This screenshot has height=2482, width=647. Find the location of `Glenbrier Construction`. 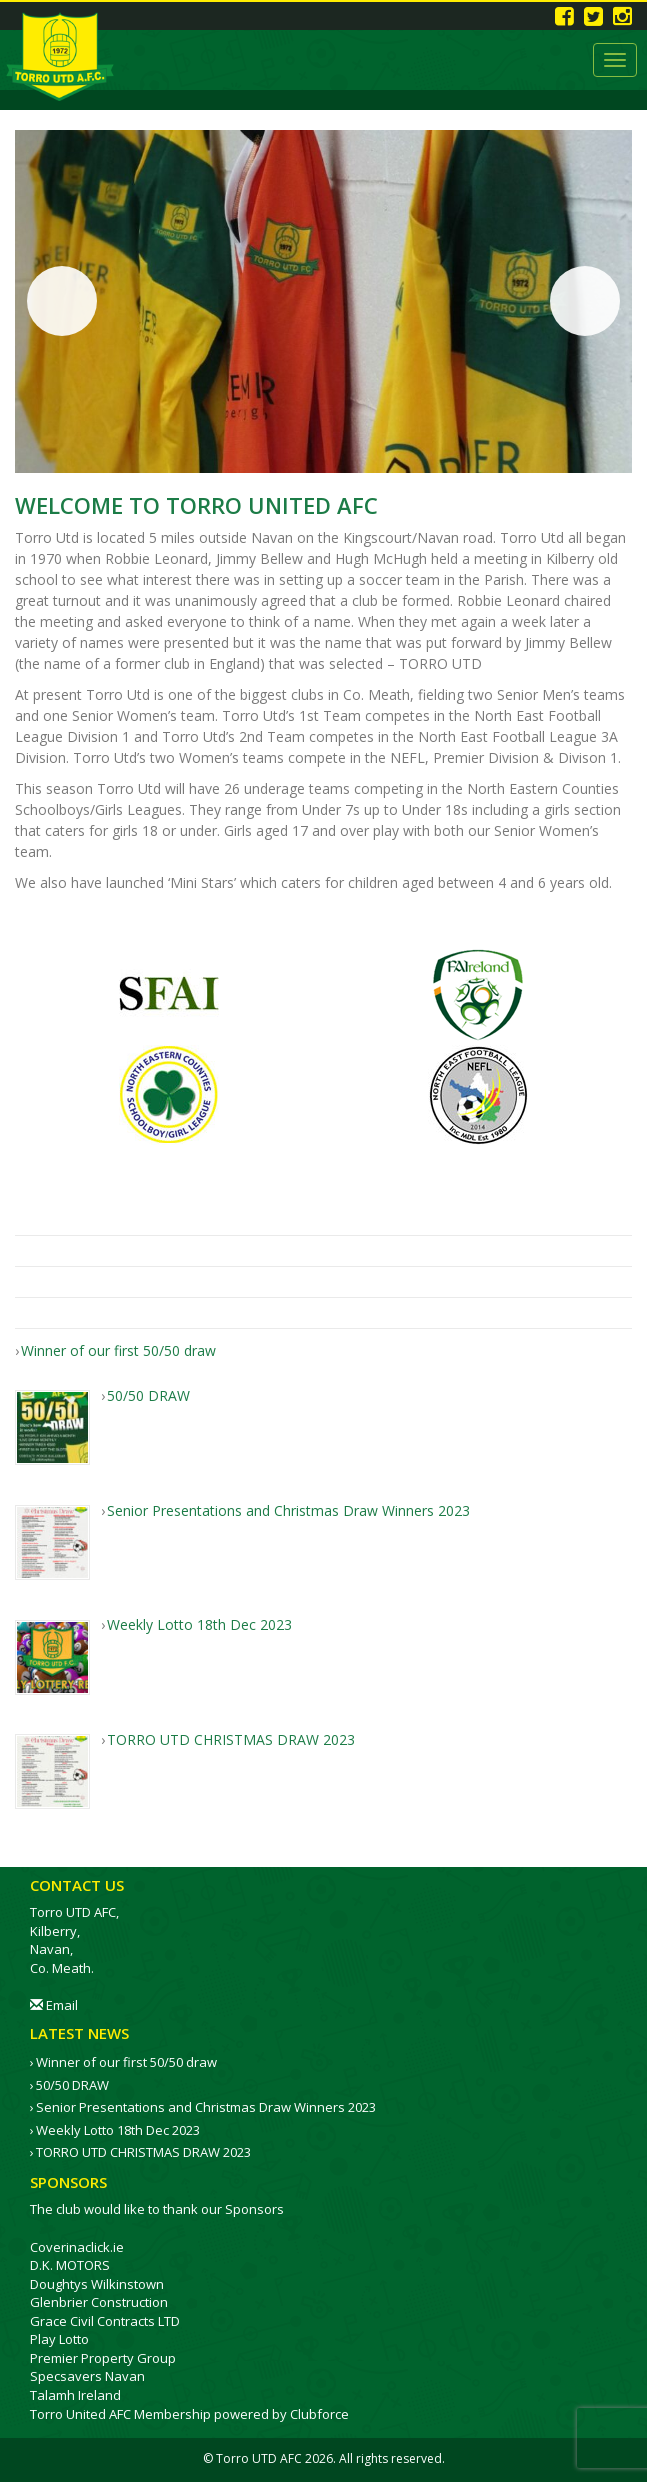

Glenbrier Construction is located at coordinates (99, 2302).